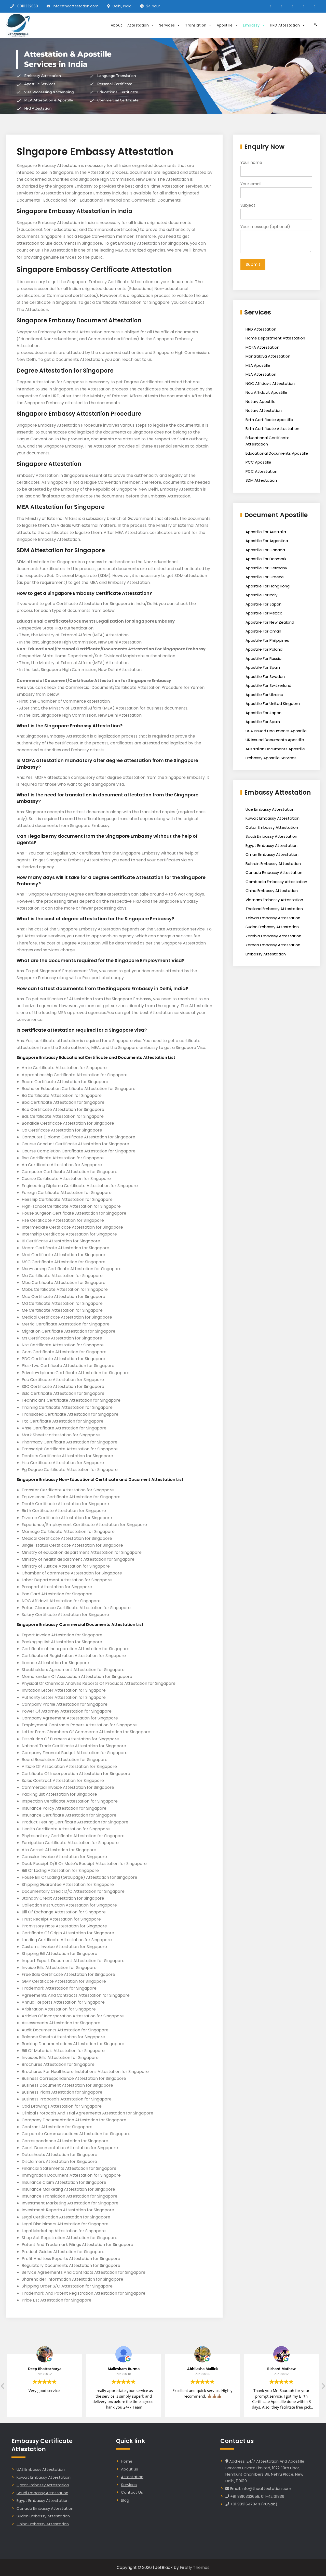 Image resolution: width=326 pixels, height=2576 pixels. What do you see at coordinates (273, 703) in the screenshot?
I see `Apostille For United Kingdom` at bounding box center [273, 703].